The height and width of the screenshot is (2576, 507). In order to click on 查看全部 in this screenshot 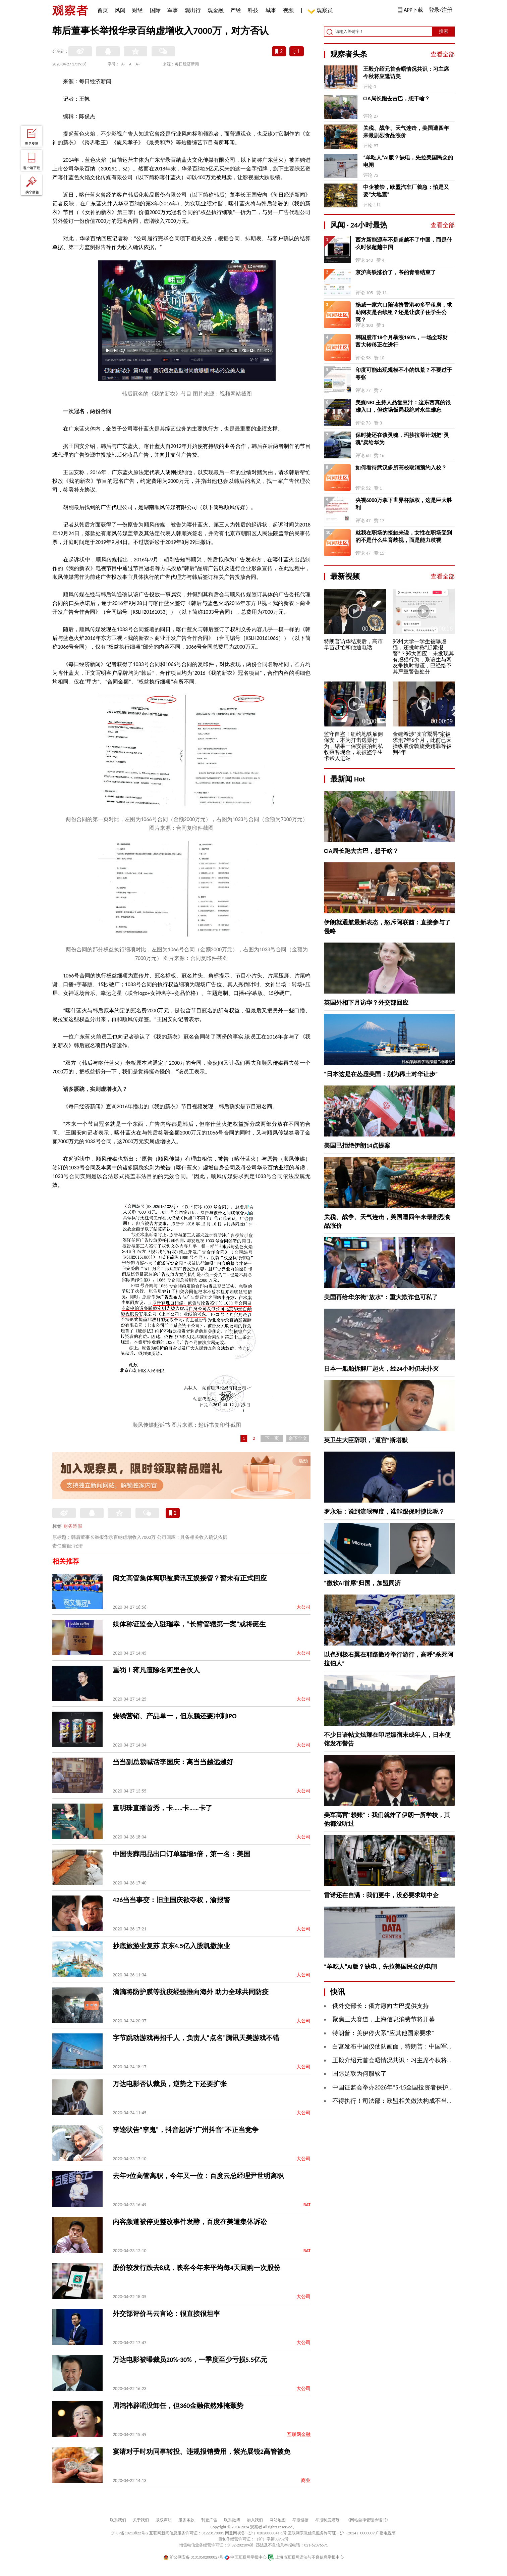, I will do `click(443, 54)`.